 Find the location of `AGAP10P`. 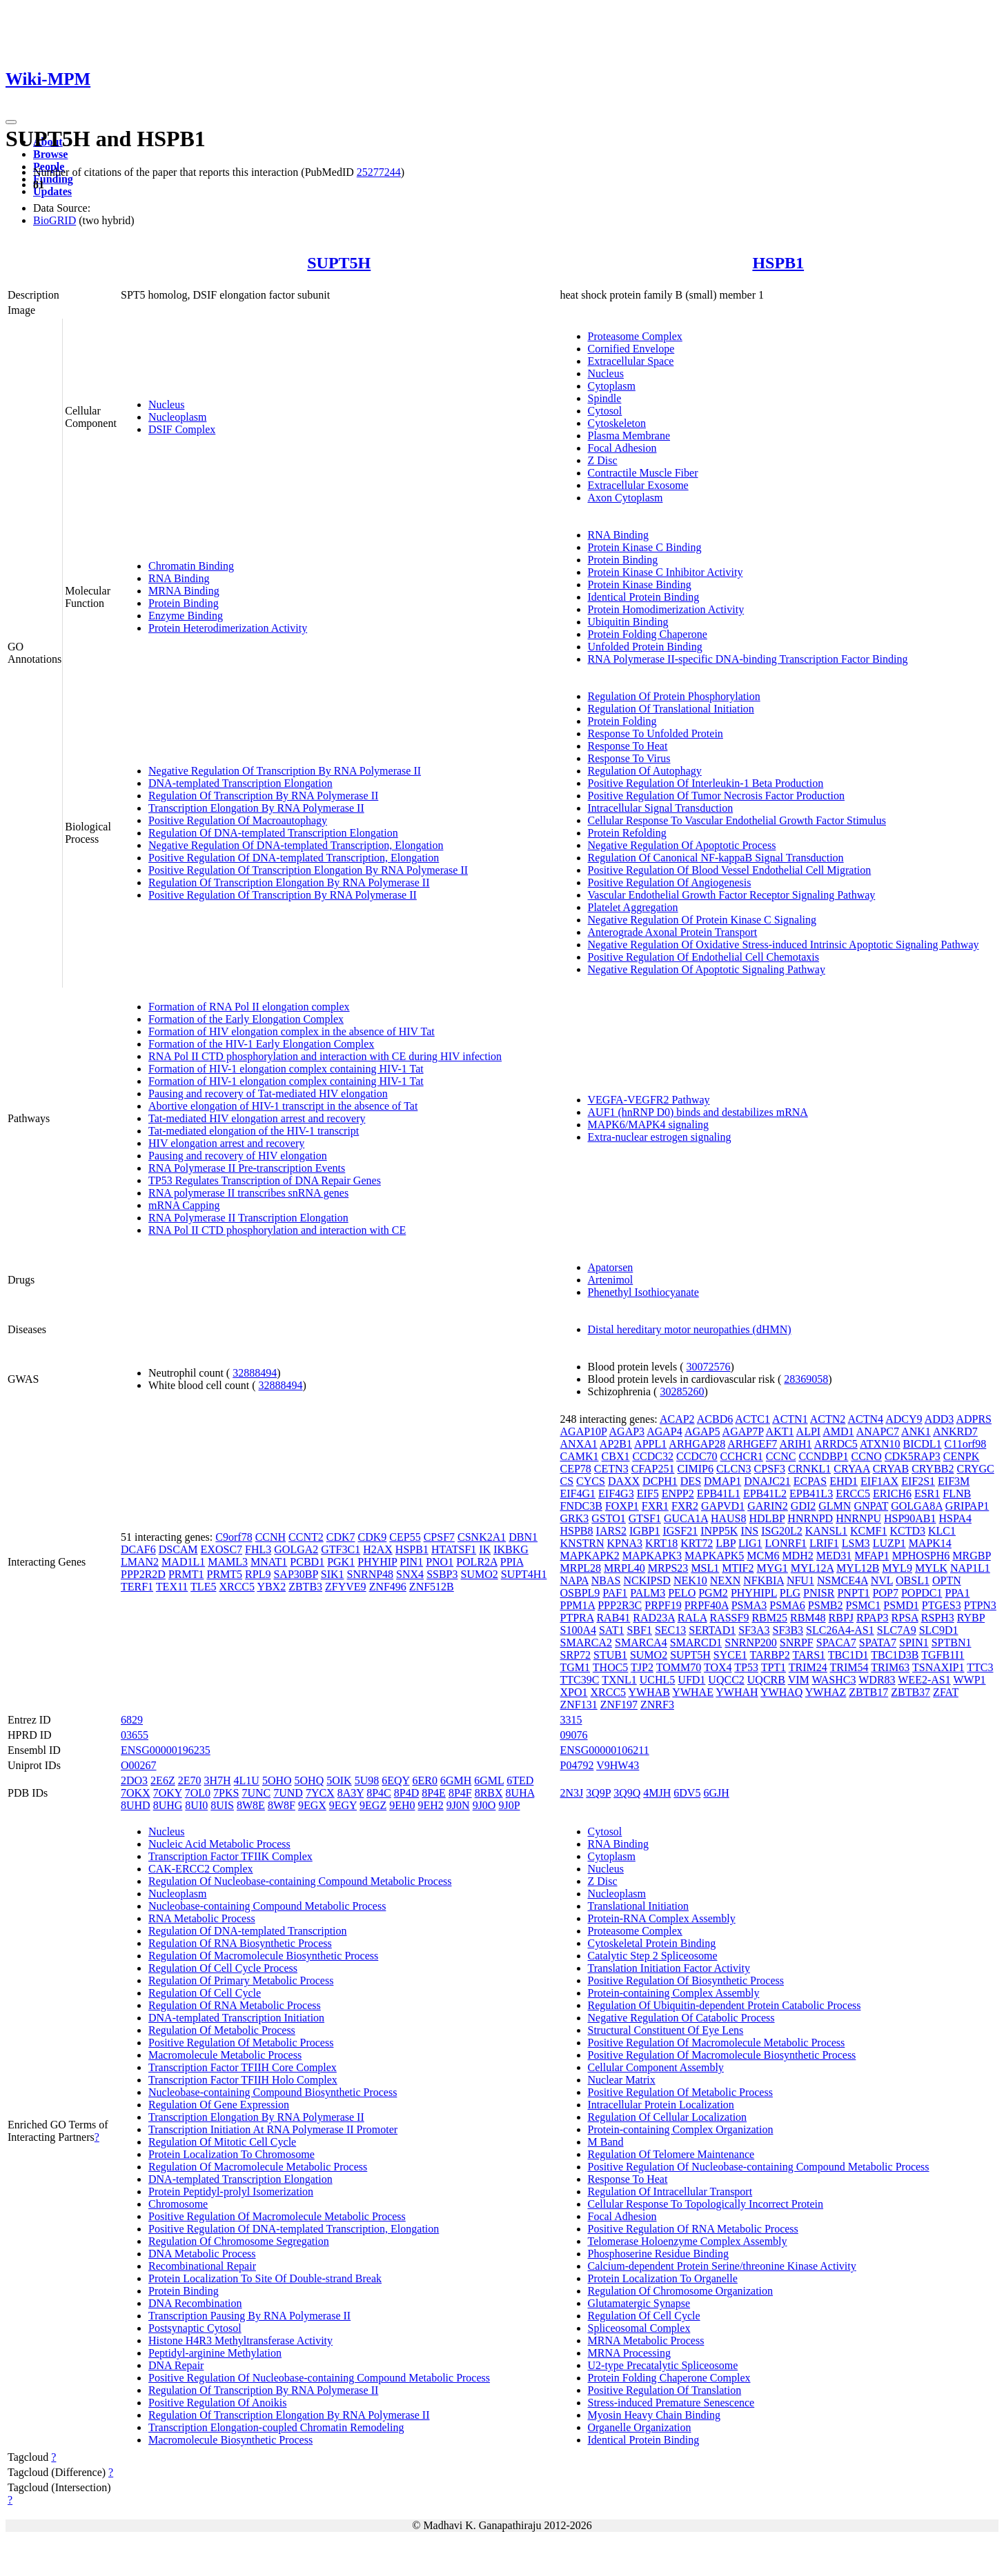

AGAP10P is located at coordinates (583, 1431).